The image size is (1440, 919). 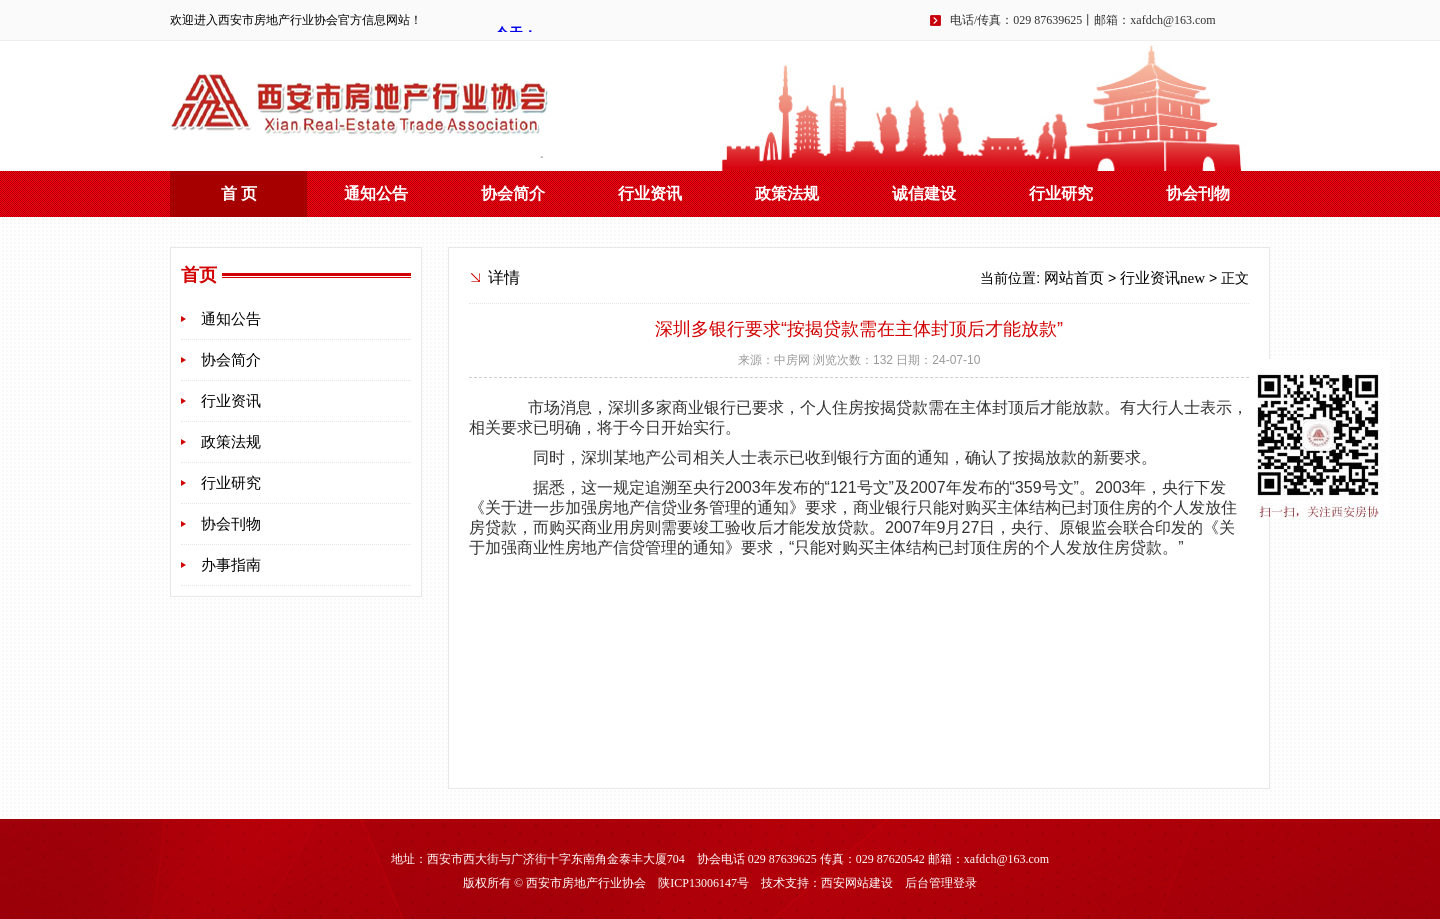 What do you see at coordinates (239, 193) in the screenshot?
I see `首 页` at bounding box center [239, 193].